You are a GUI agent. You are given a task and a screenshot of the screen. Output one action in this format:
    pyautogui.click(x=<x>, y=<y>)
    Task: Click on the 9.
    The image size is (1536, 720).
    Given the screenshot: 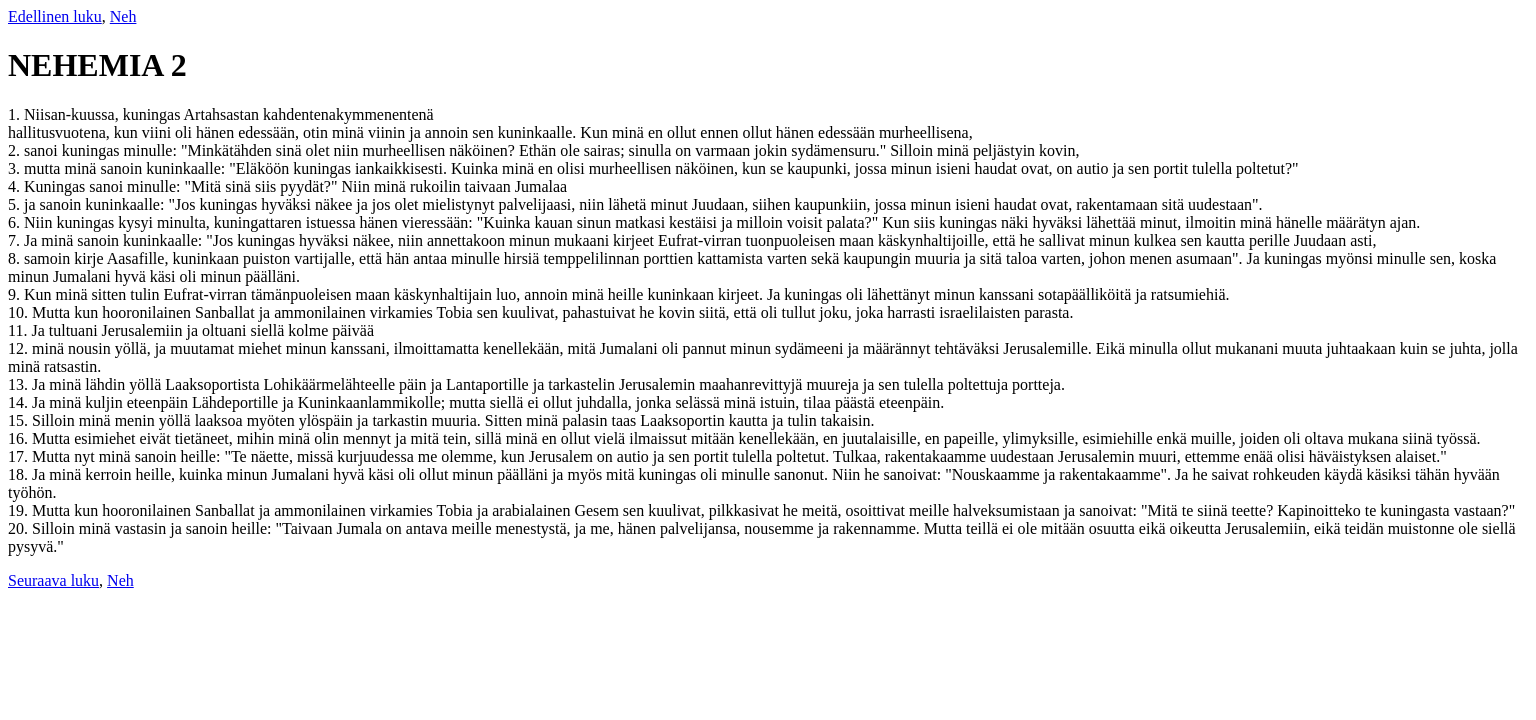 What is the action you would take?
    pyautogui.click(x=16, y=294)
    